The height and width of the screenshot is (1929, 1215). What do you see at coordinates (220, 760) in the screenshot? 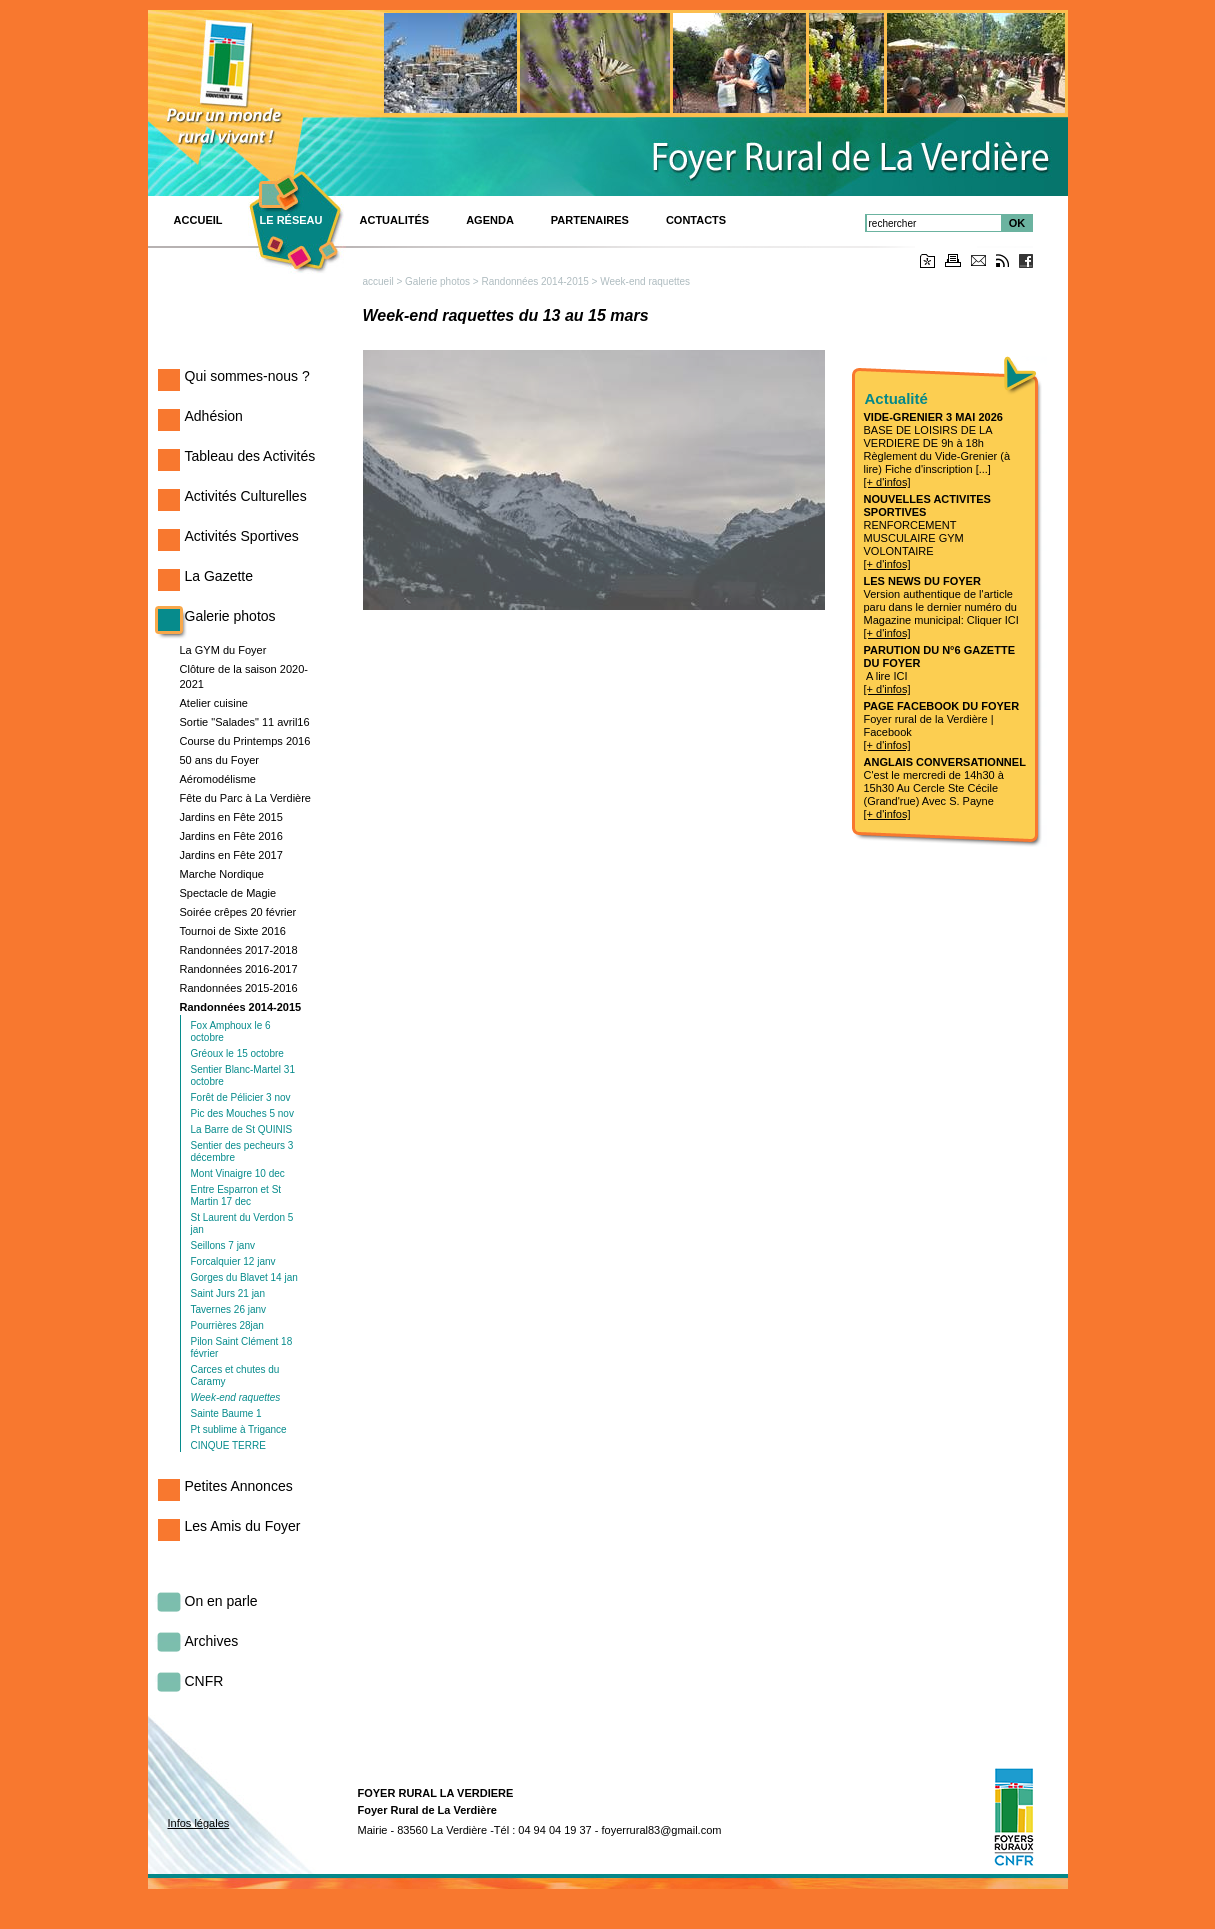
I see `50 ans du Foyer` at bounding box center [220, 760].